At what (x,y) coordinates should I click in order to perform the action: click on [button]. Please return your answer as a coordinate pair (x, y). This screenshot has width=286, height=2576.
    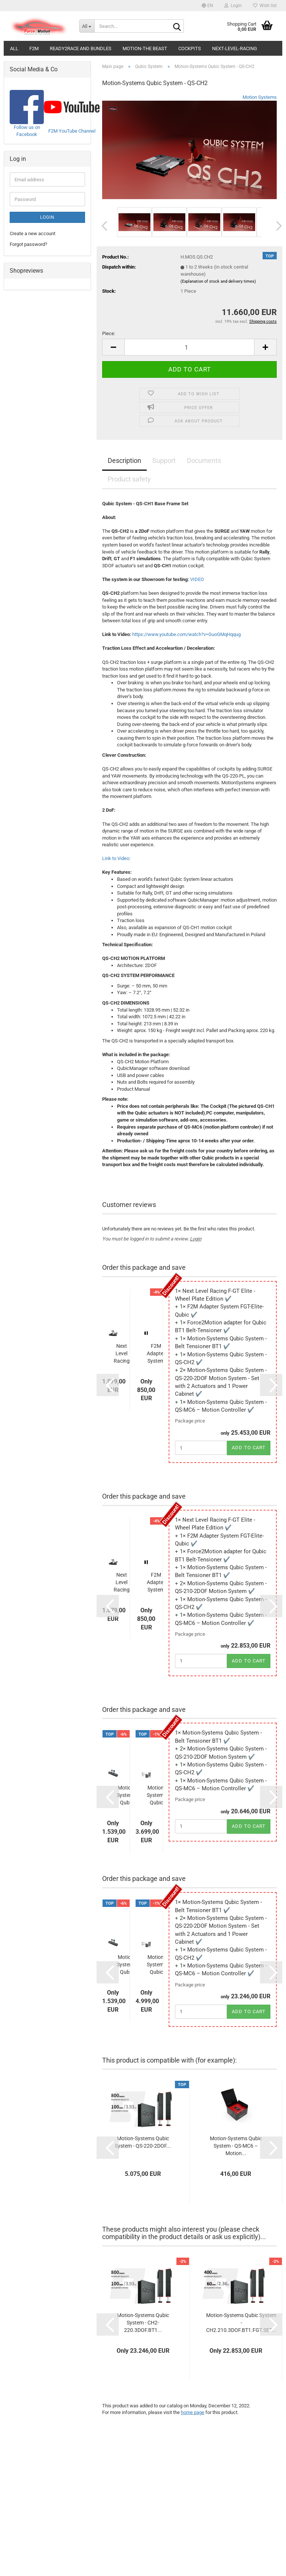
    Looking at the image, I should click on (207, 5).